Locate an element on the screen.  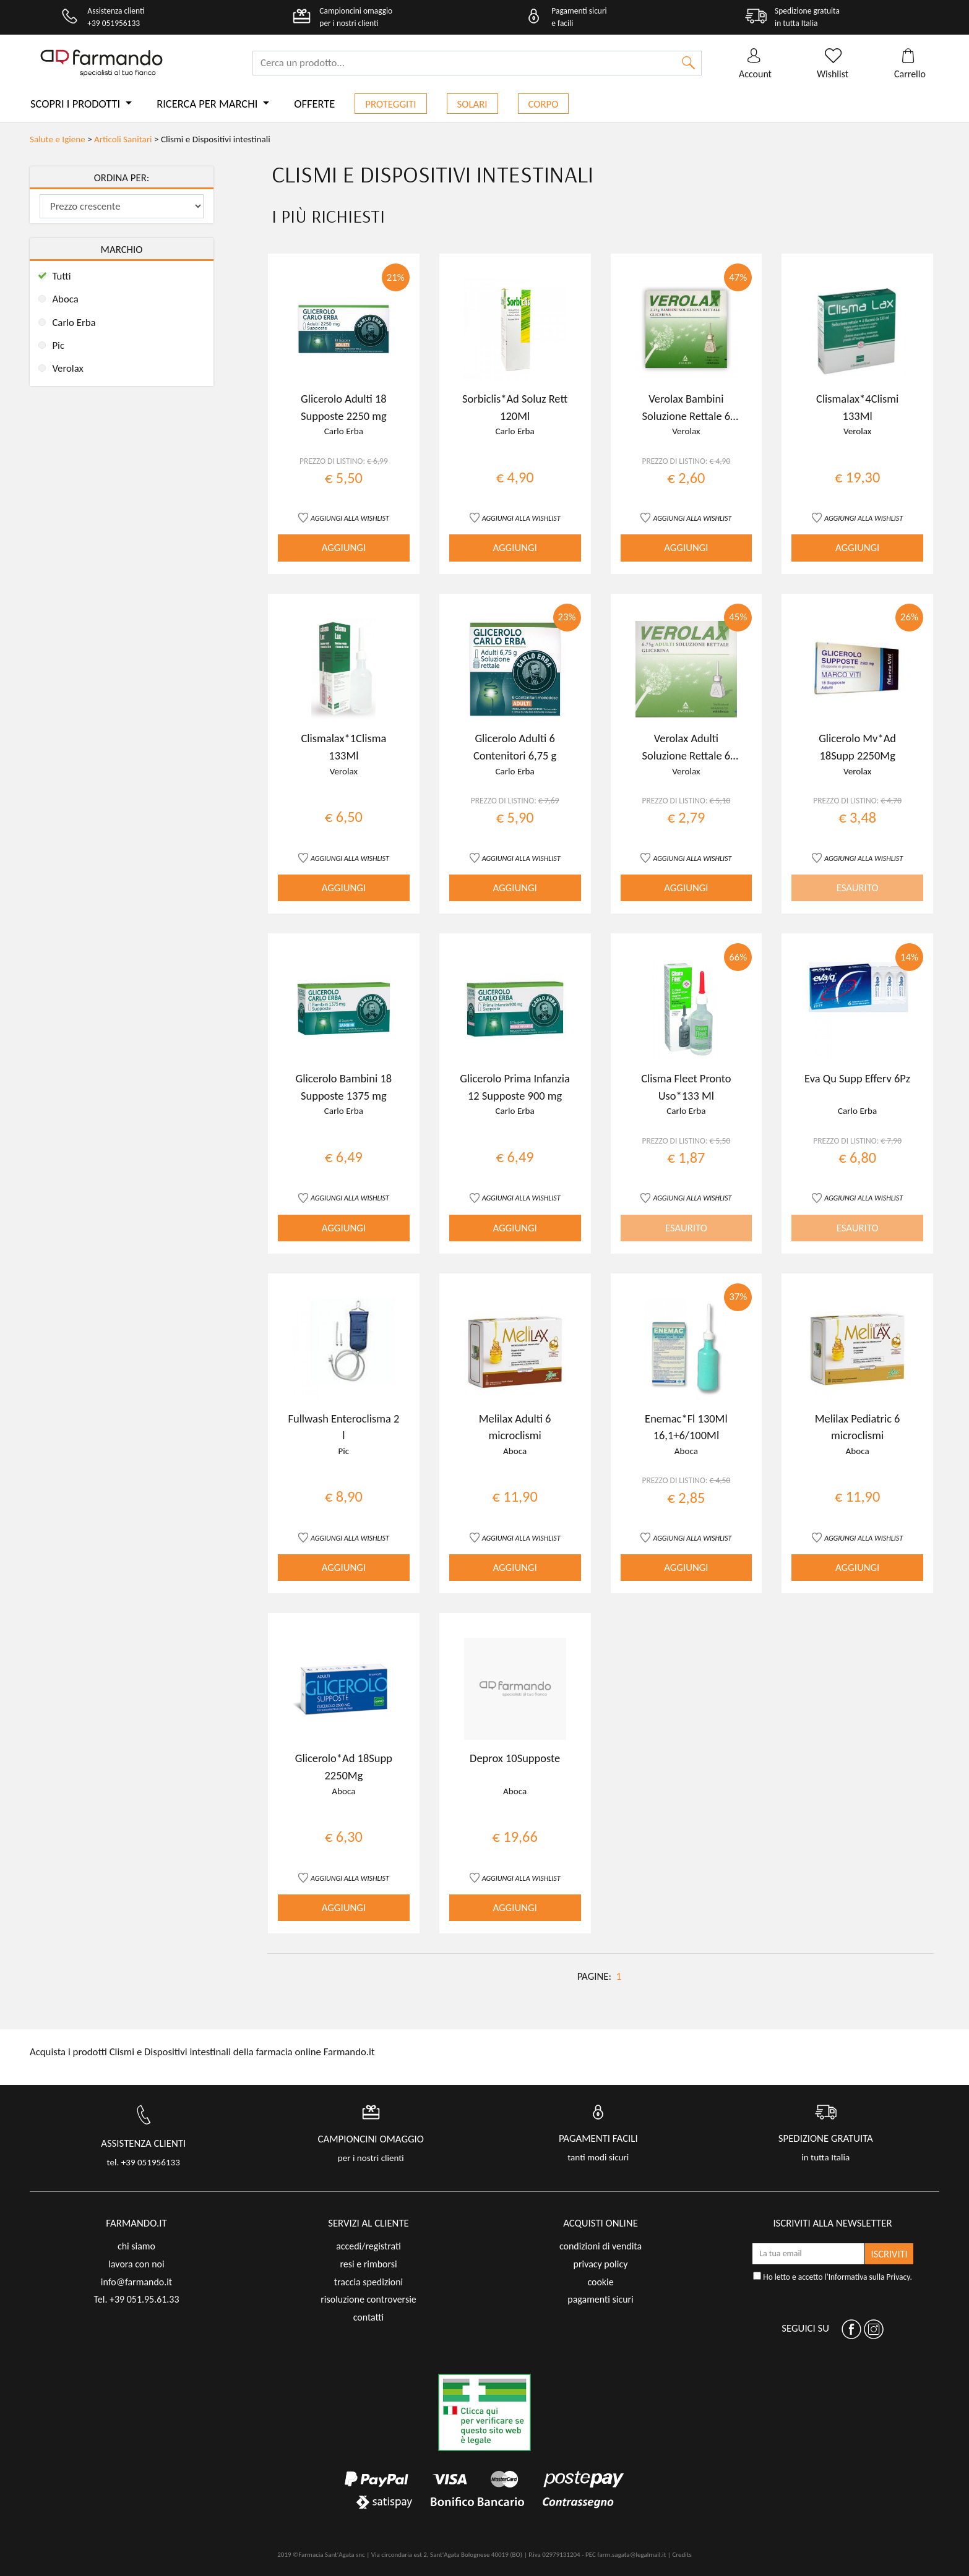
Verolax is located at coordinates (67, 368).